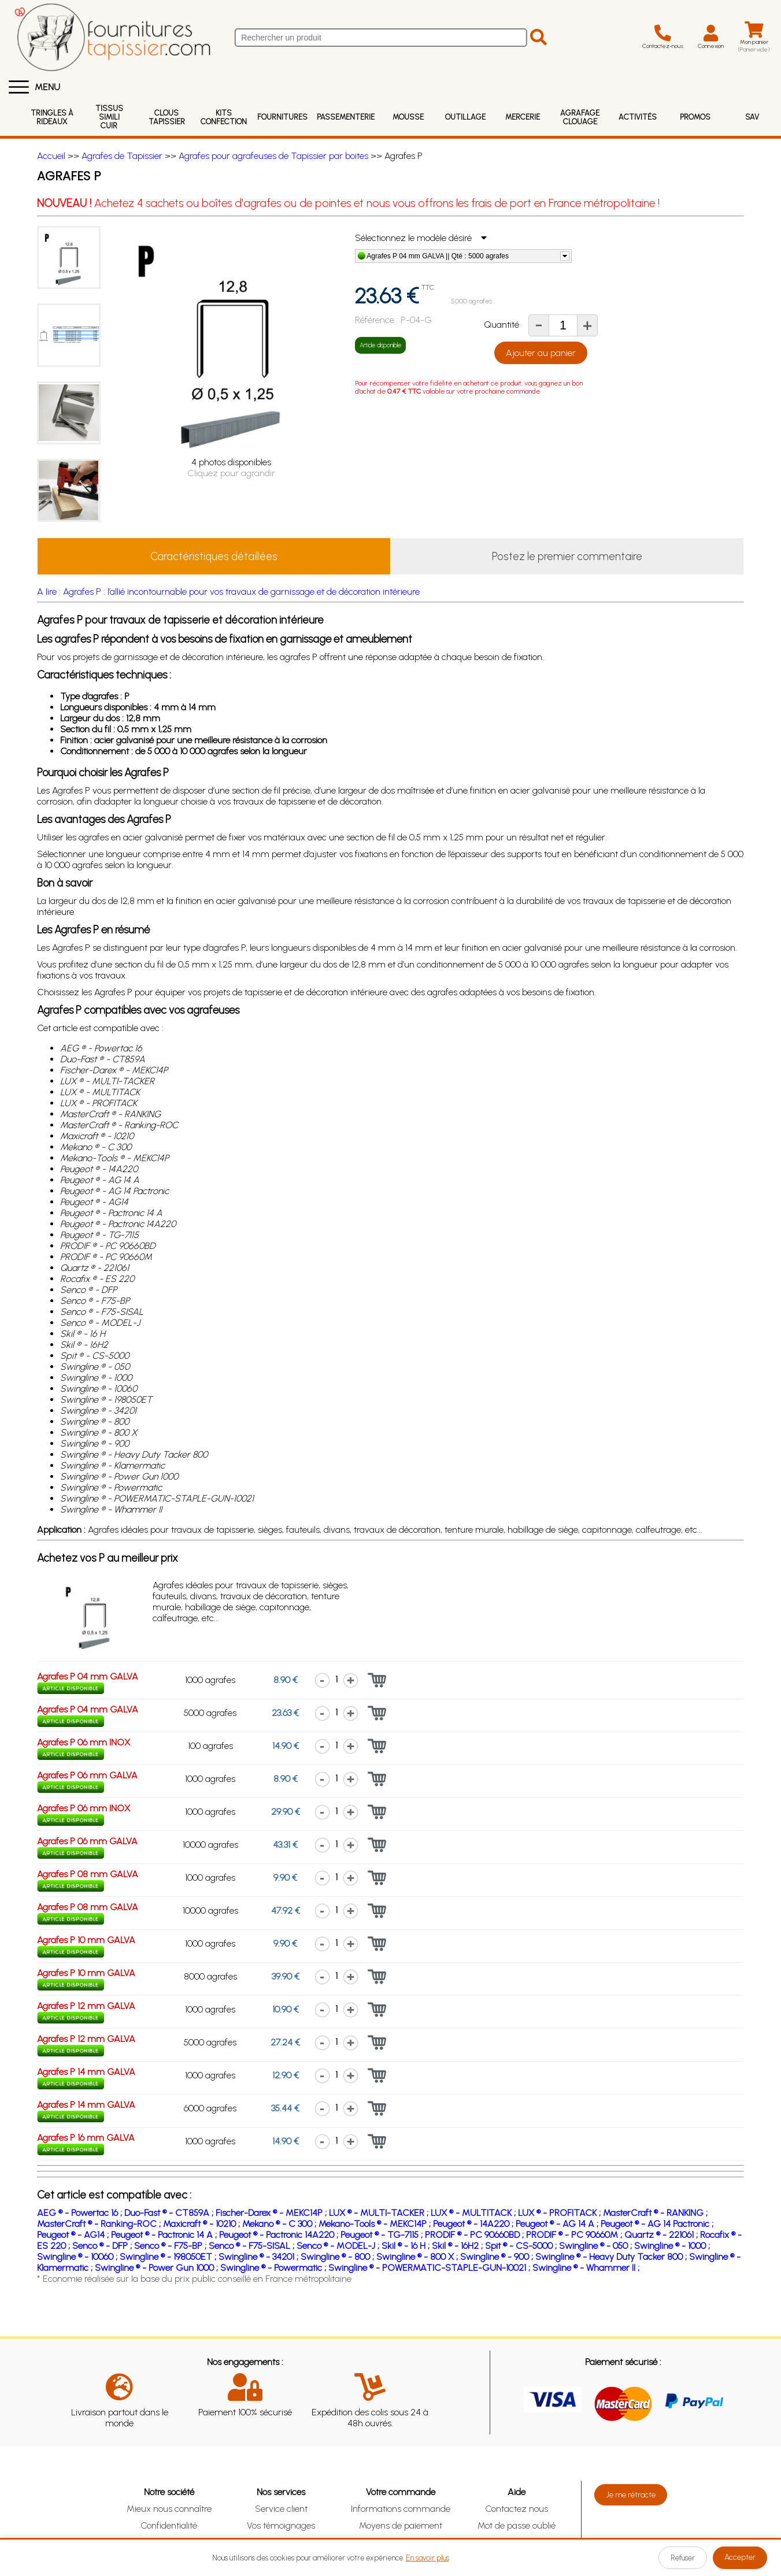 The image size is (781, 2576). What do you see at coordinates (228, 591) in the screenshot?
I see `A lire : Agrafes P : l’allié incontournable pour vos travaux de garnissage et de décoration intérieure` at bounding box center [228, 591].